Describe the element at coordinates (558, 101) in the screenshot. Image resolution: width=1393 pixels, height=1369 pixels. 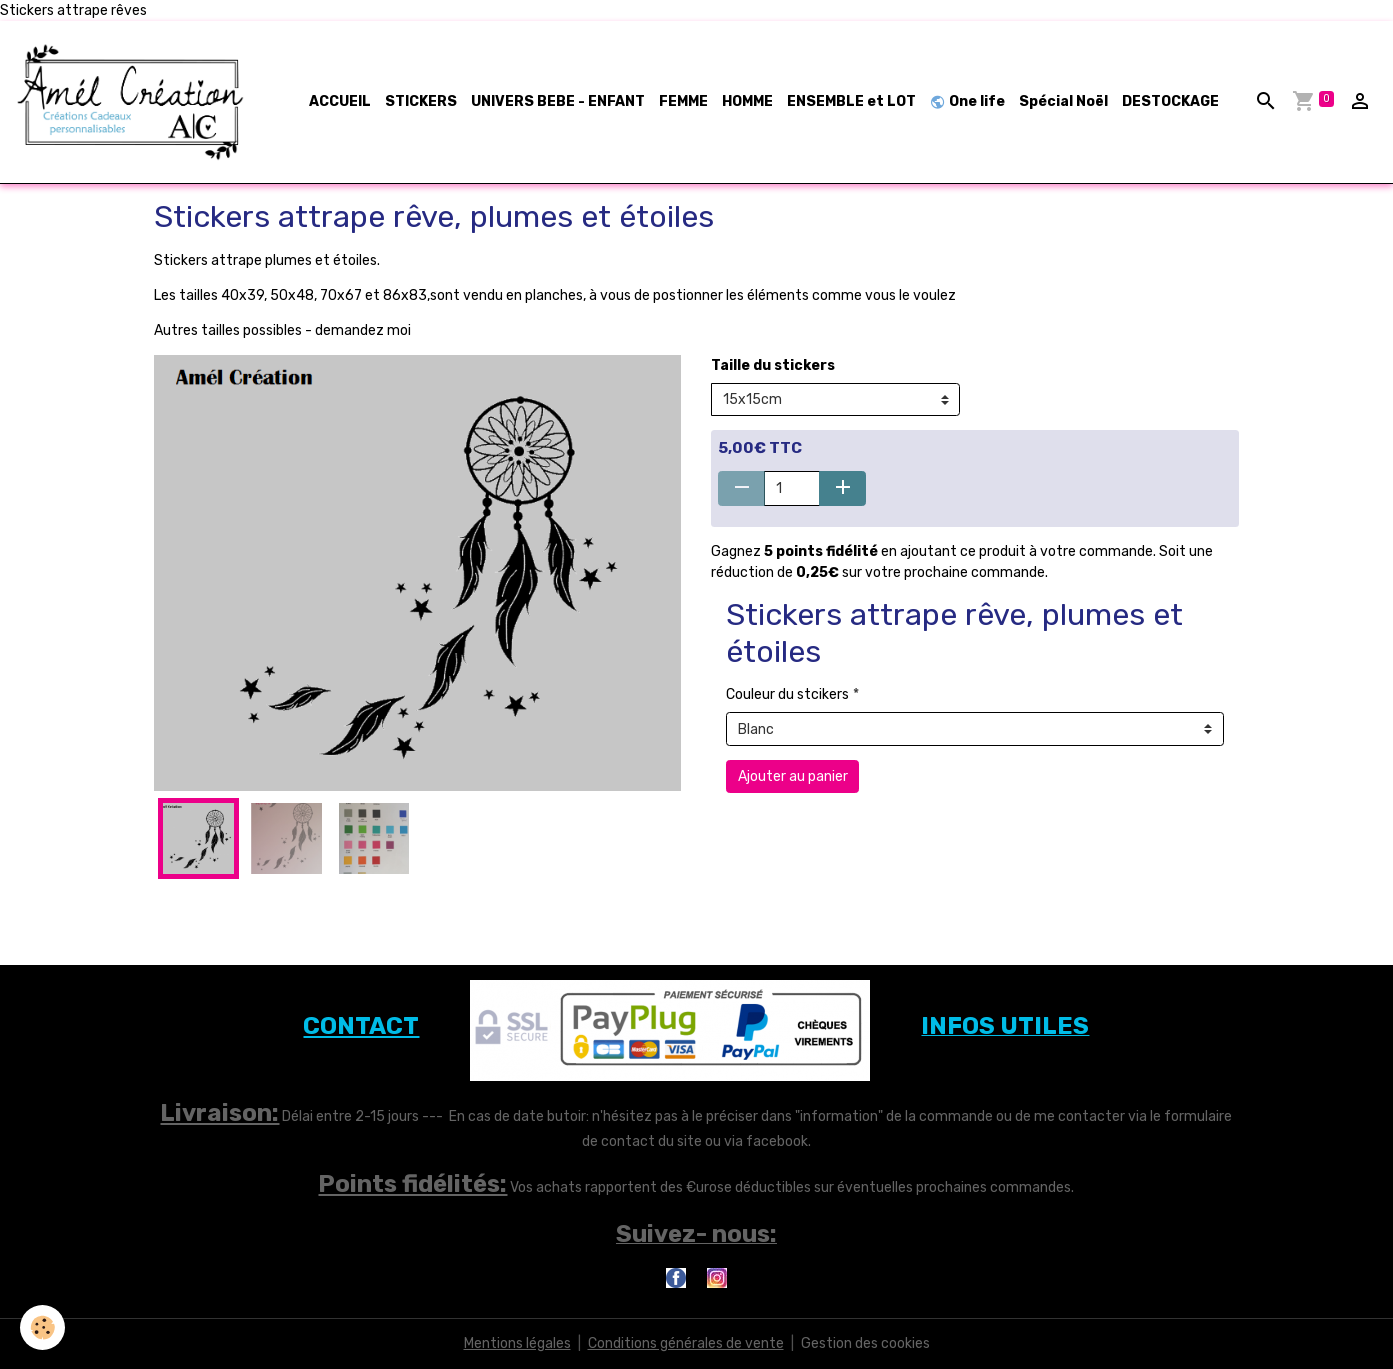
I see `UNIVERS BEBE - ENFANT` at that location.